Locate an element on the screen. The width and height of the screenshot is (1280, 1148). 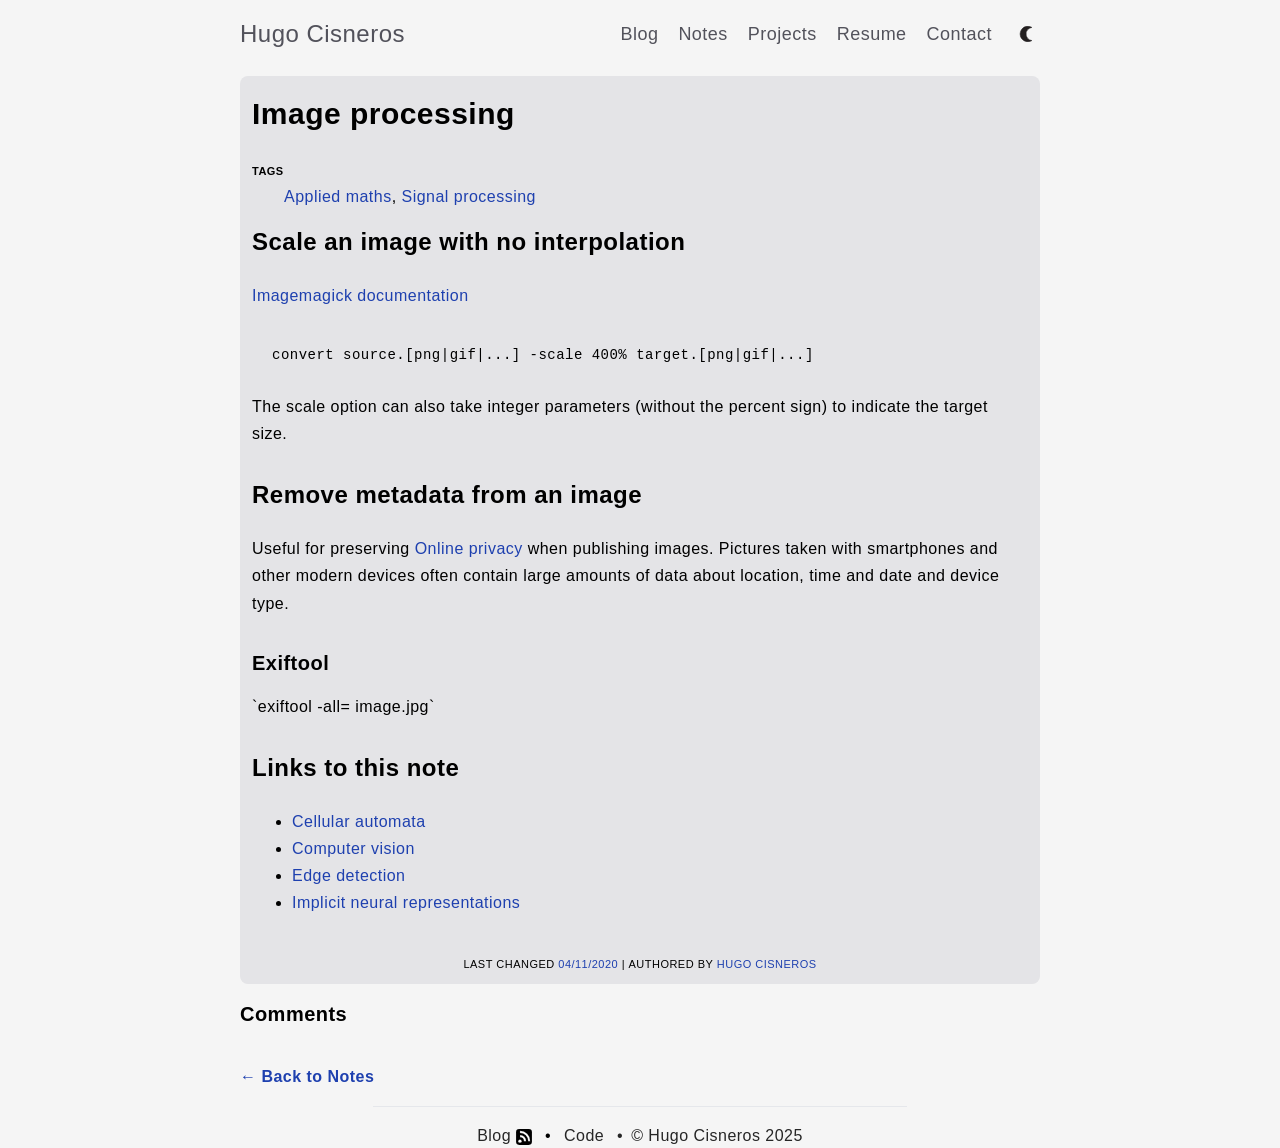
Projects is located at coordinates (782, 34).